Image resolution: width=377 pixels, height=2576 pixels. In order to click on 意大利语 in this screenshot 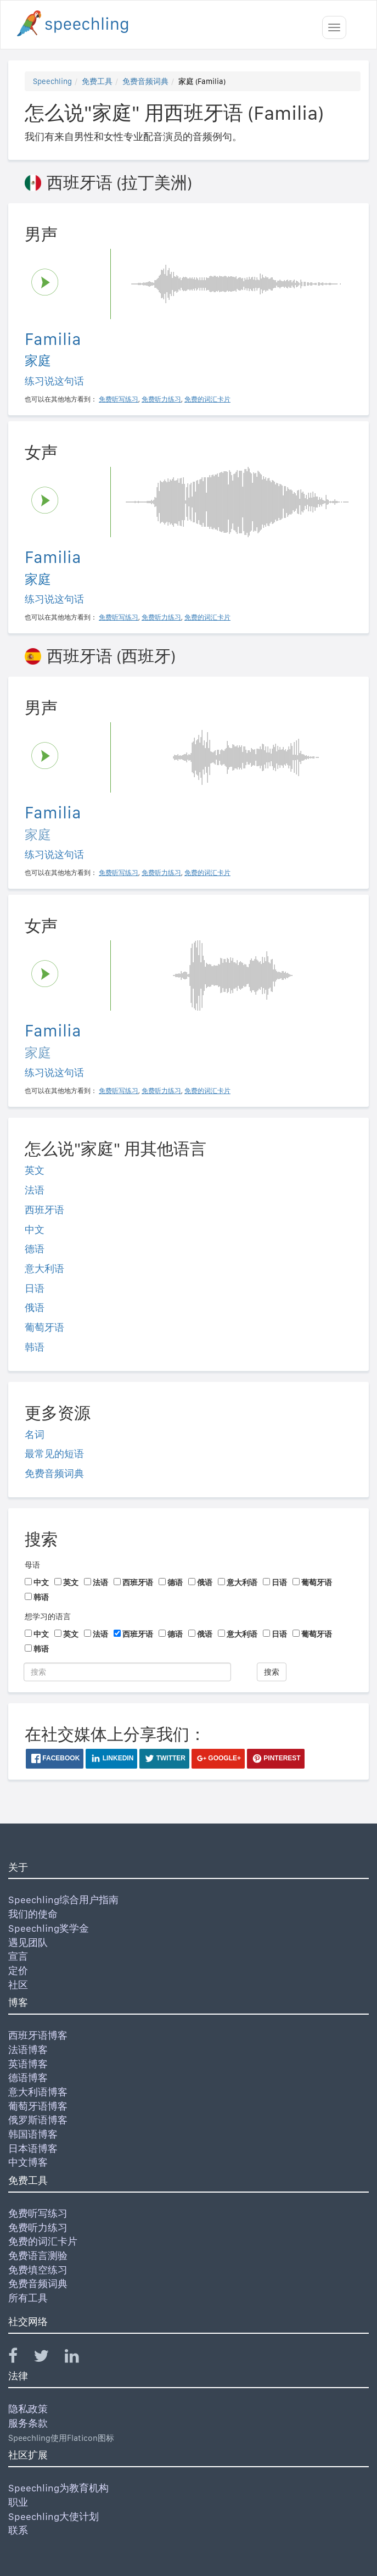, I will do `click(44, 1268)`.